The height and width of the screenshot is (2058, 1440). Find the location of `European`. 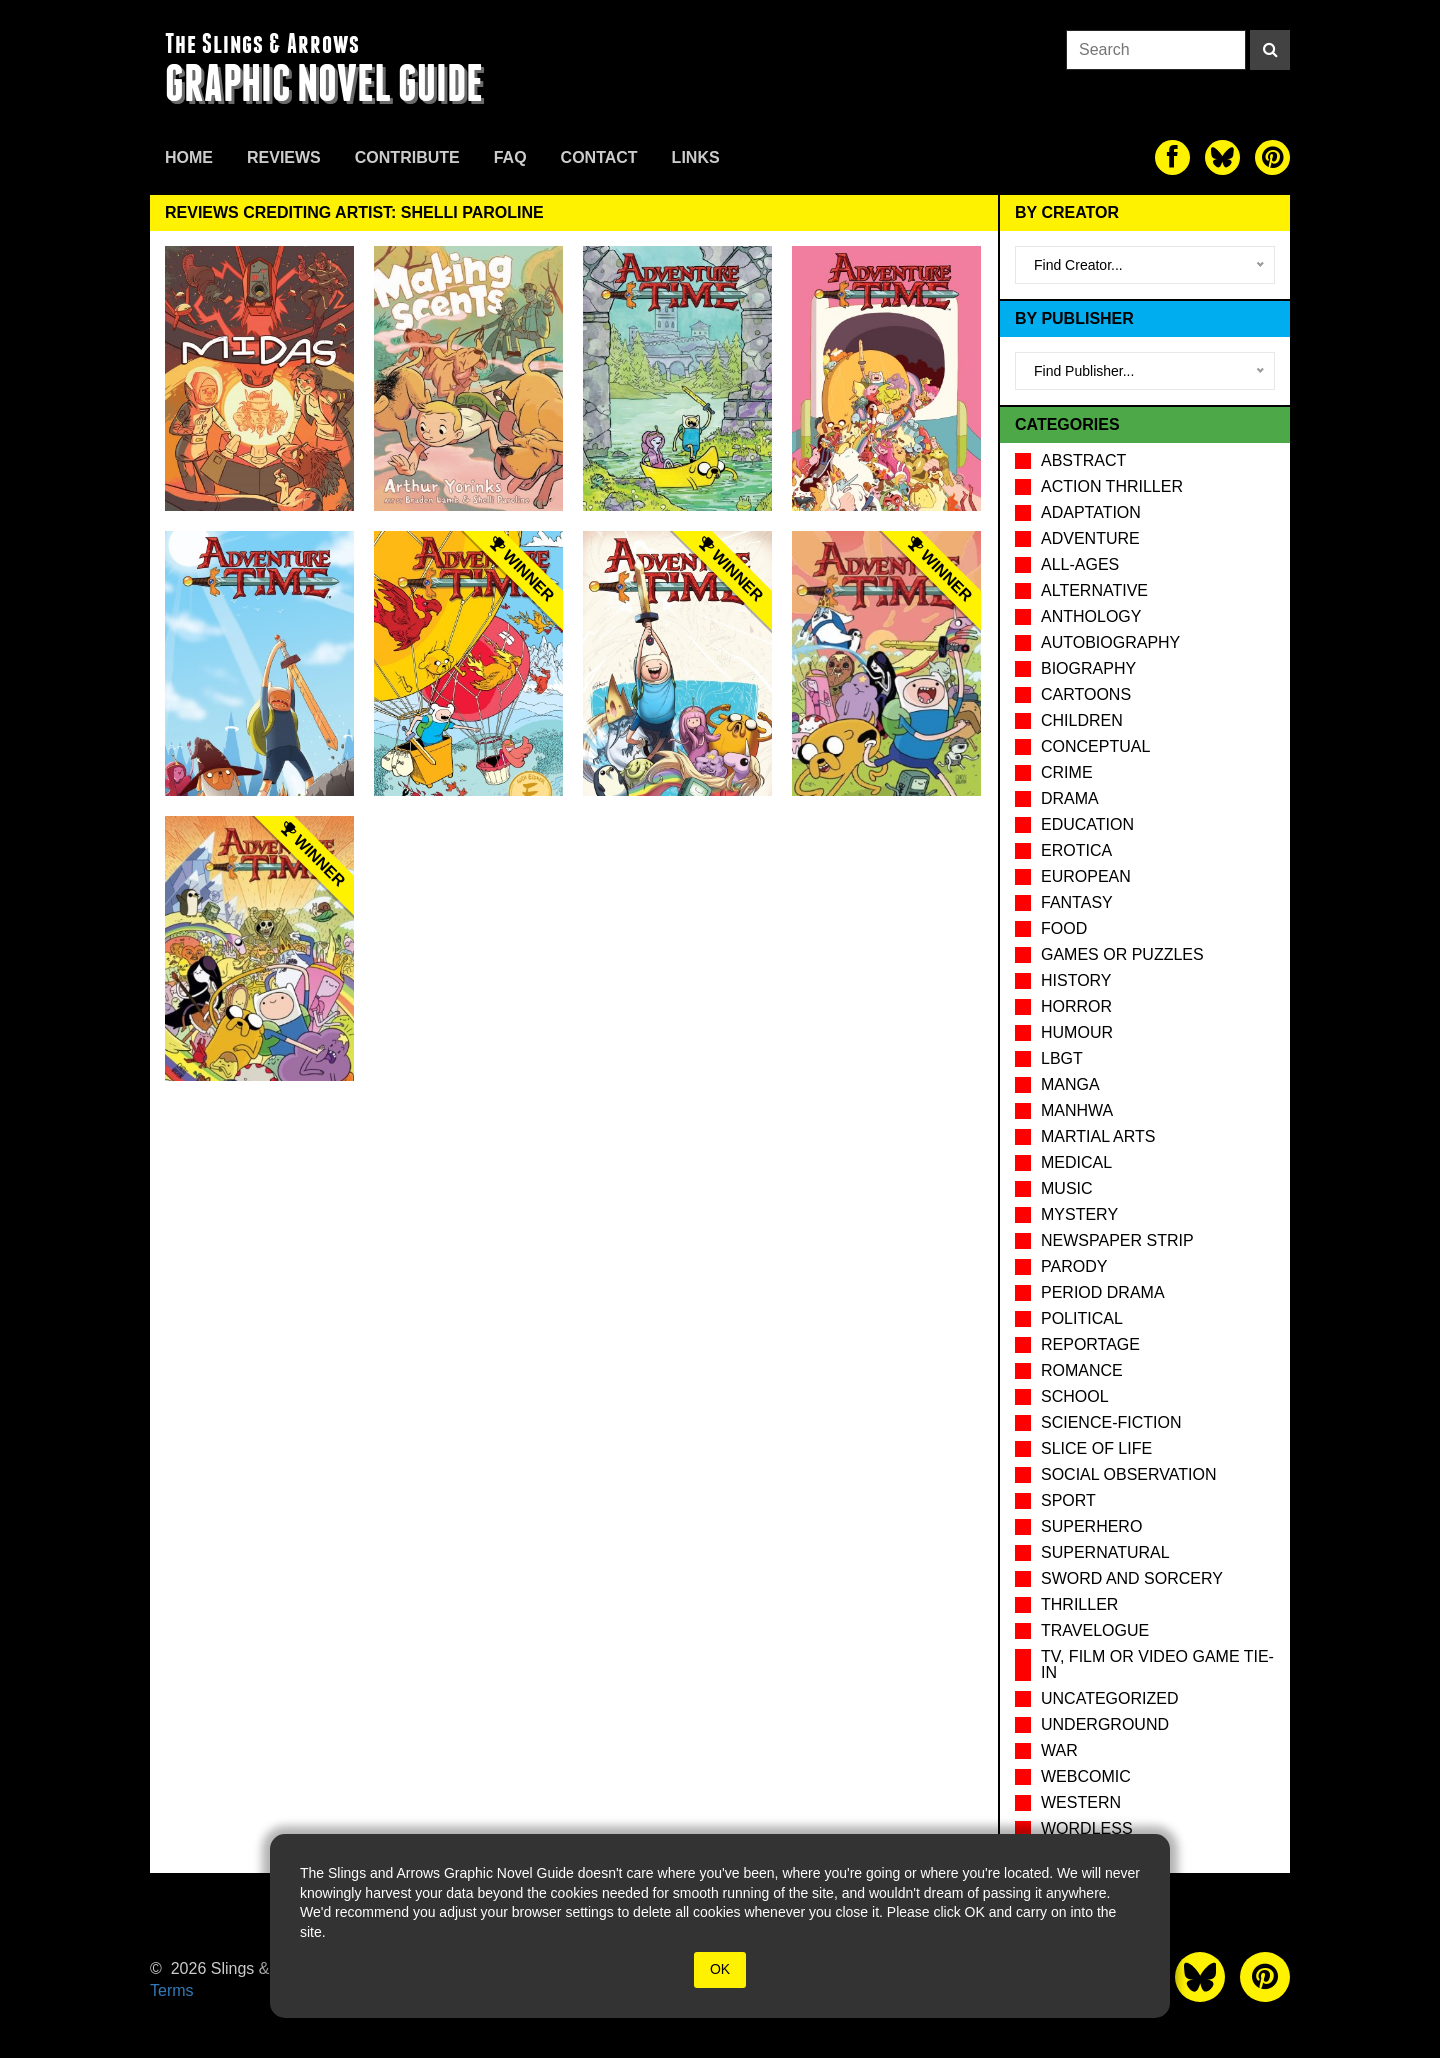

European is located at coordinates (1086, 876).